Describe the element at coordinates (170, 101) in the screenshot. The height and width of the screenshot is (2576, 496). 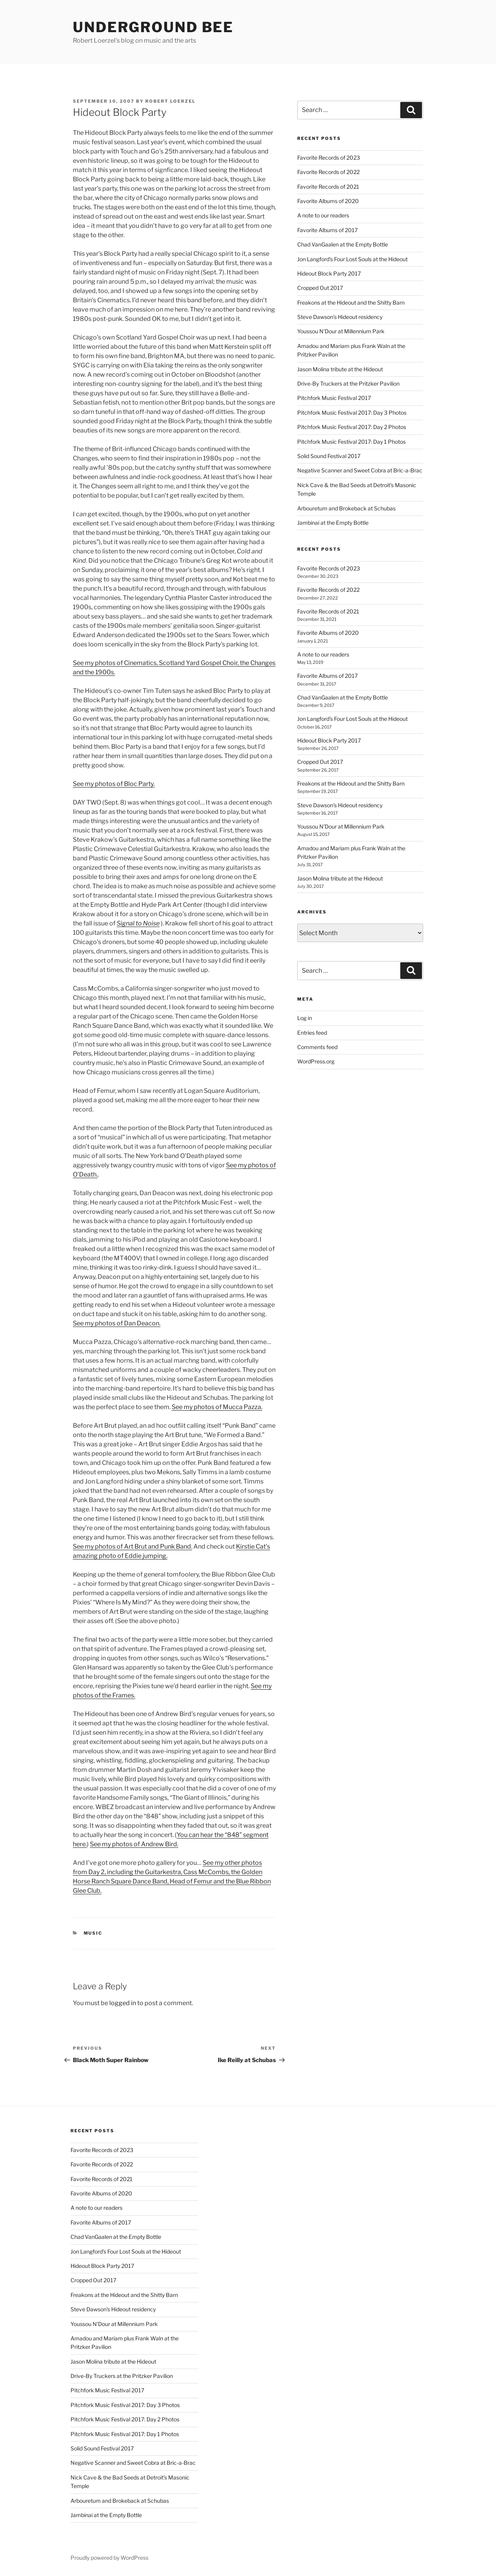
I see `Robert Loerzel` at that location.